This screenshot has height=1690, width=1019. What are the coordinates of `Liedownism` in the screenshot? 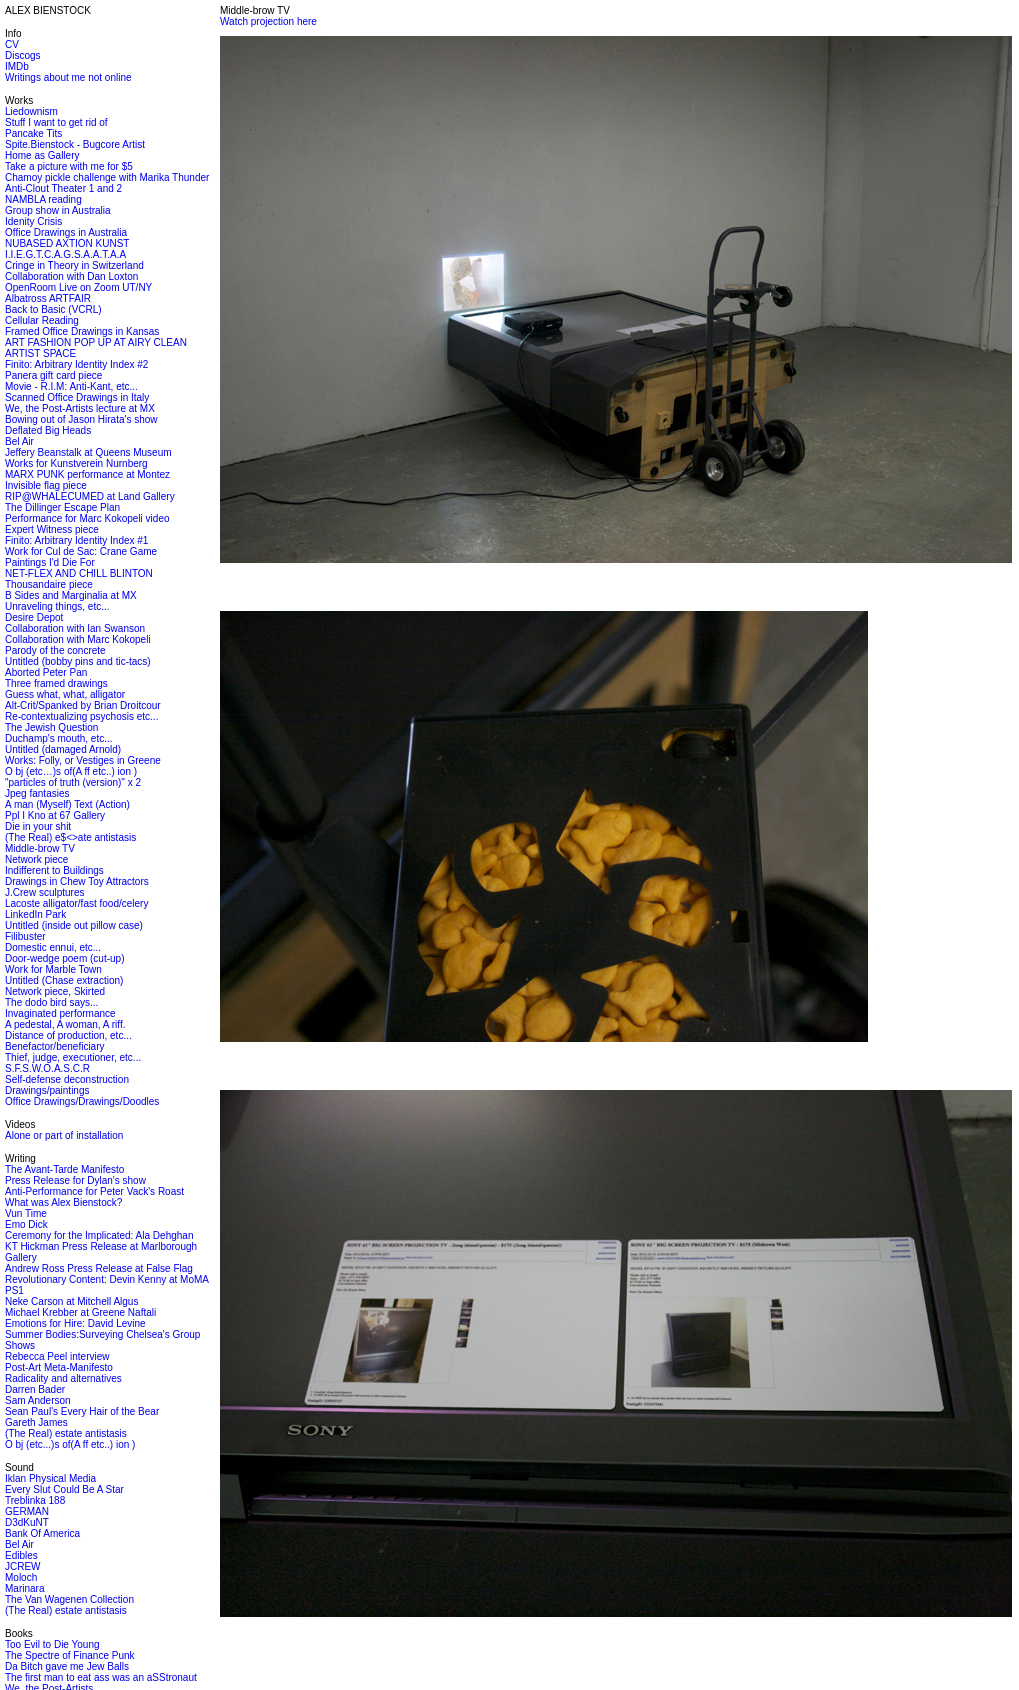 It's located at (31, 111).